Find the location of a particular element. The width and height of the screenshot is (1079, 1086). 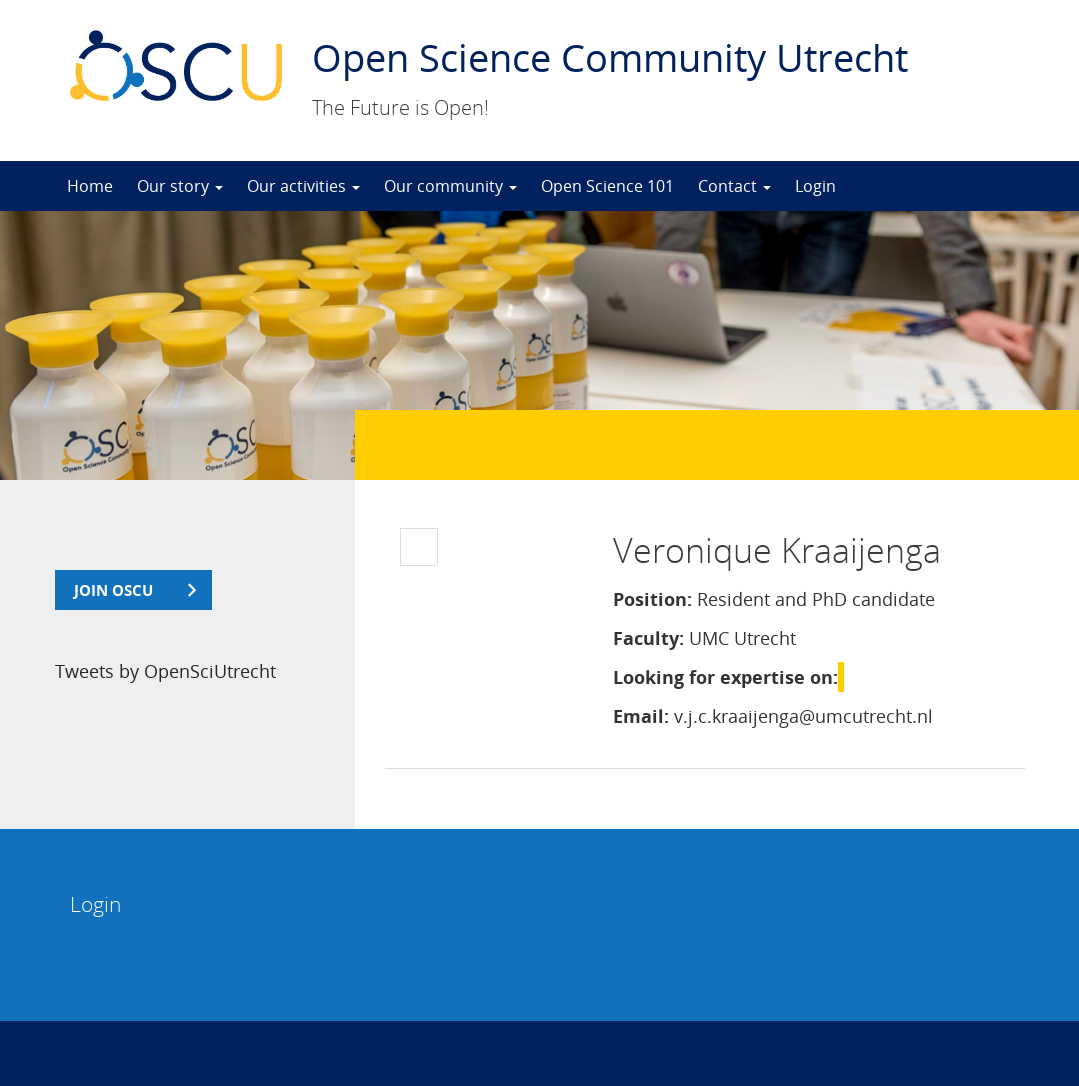

Faculty: is located at coordinates (648, 638).